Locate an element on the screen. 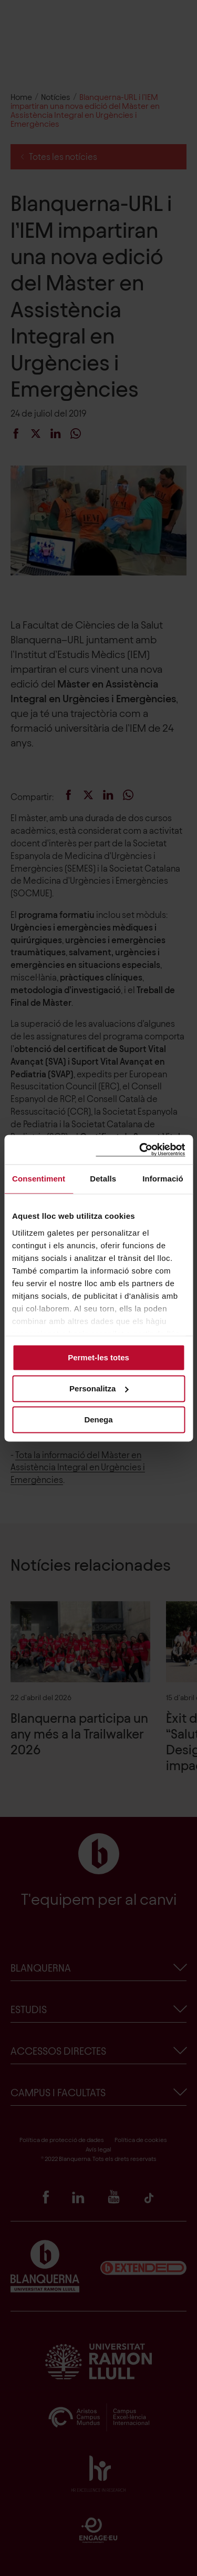 Image resolution: width=197 pixels, height=2576 pixels. [Cookiebot de Usercentrics - s'obre en una finestra nova] is located at coordinates (140, 1150).